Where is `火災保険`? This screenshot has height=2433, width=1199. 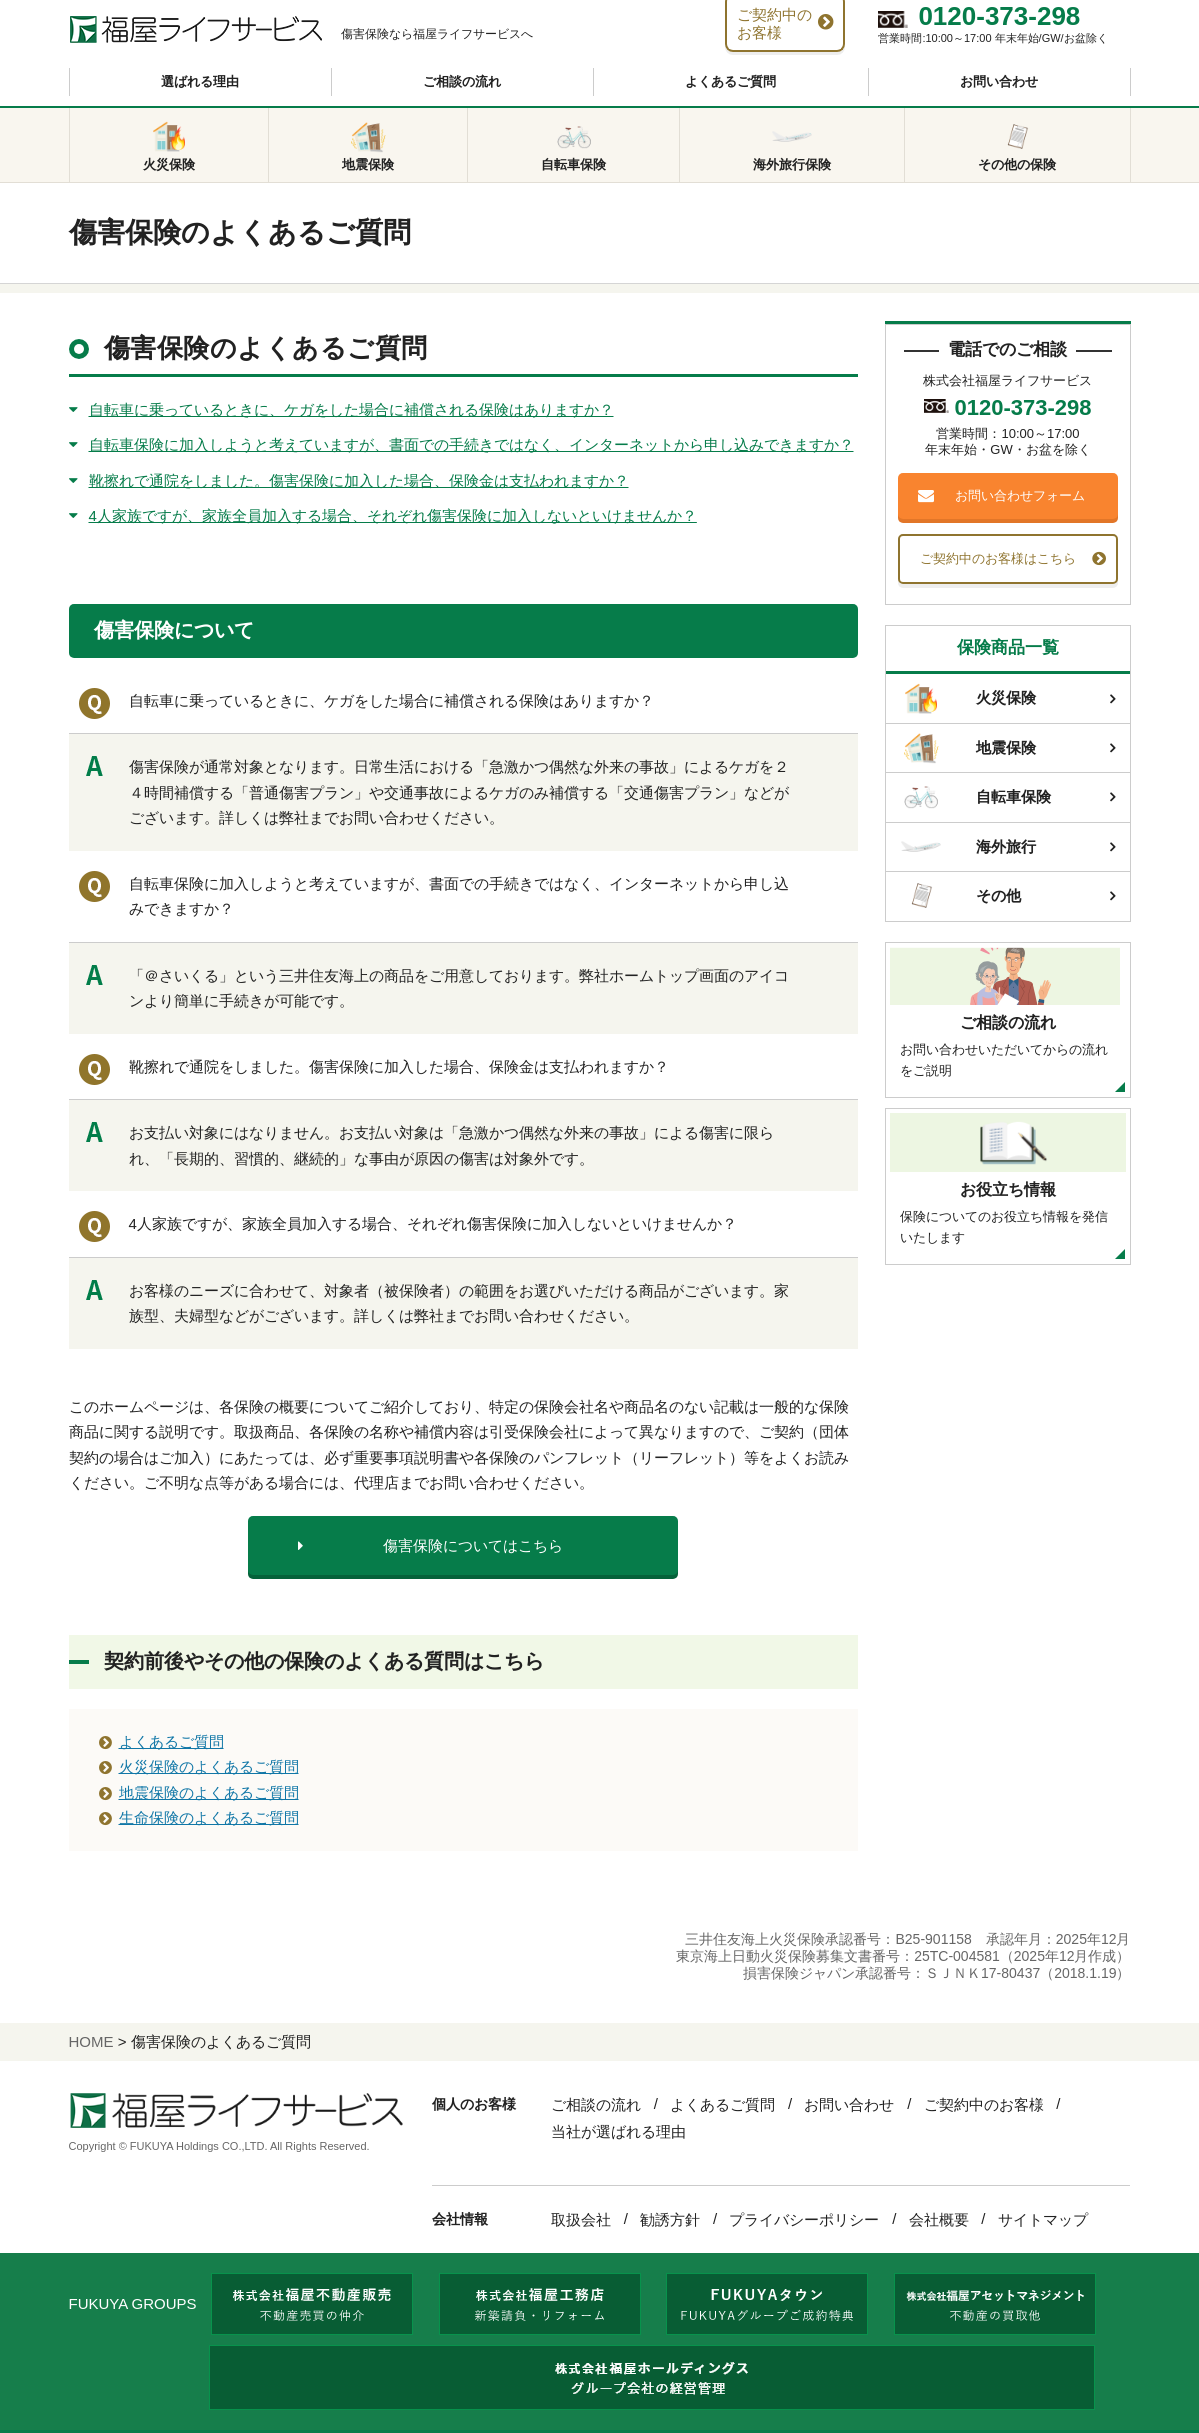
火災保険 is located at coordinates (968, 699).